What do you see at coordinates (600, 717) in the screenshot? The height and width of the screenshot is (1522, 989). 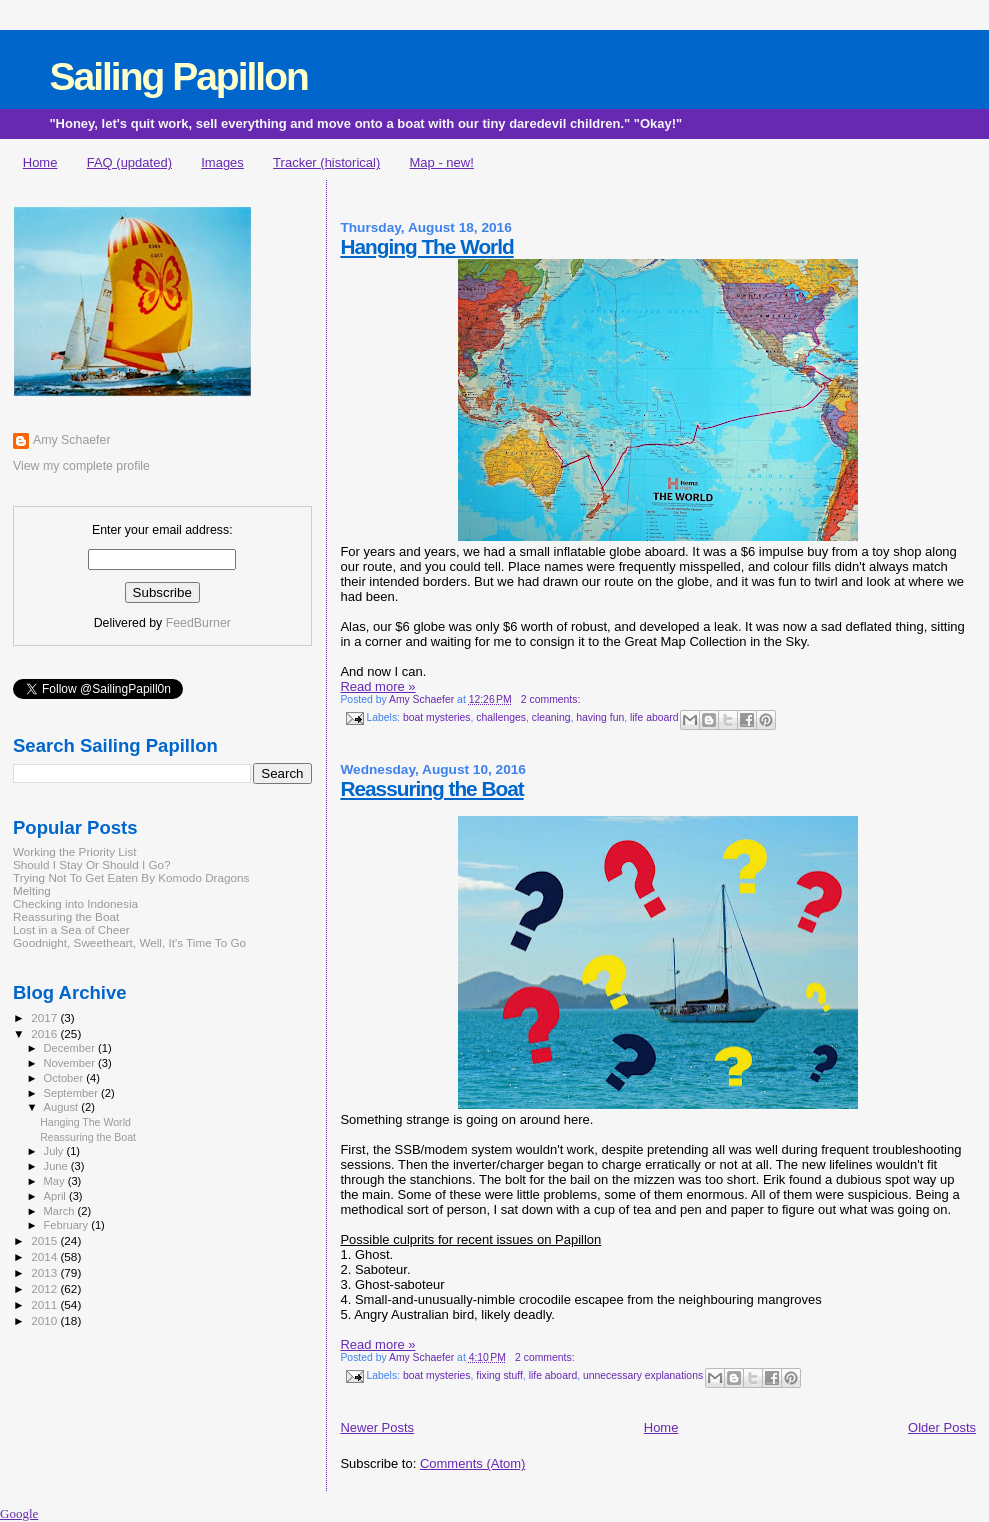 I see `having fun` at bounding box center [600, 717].